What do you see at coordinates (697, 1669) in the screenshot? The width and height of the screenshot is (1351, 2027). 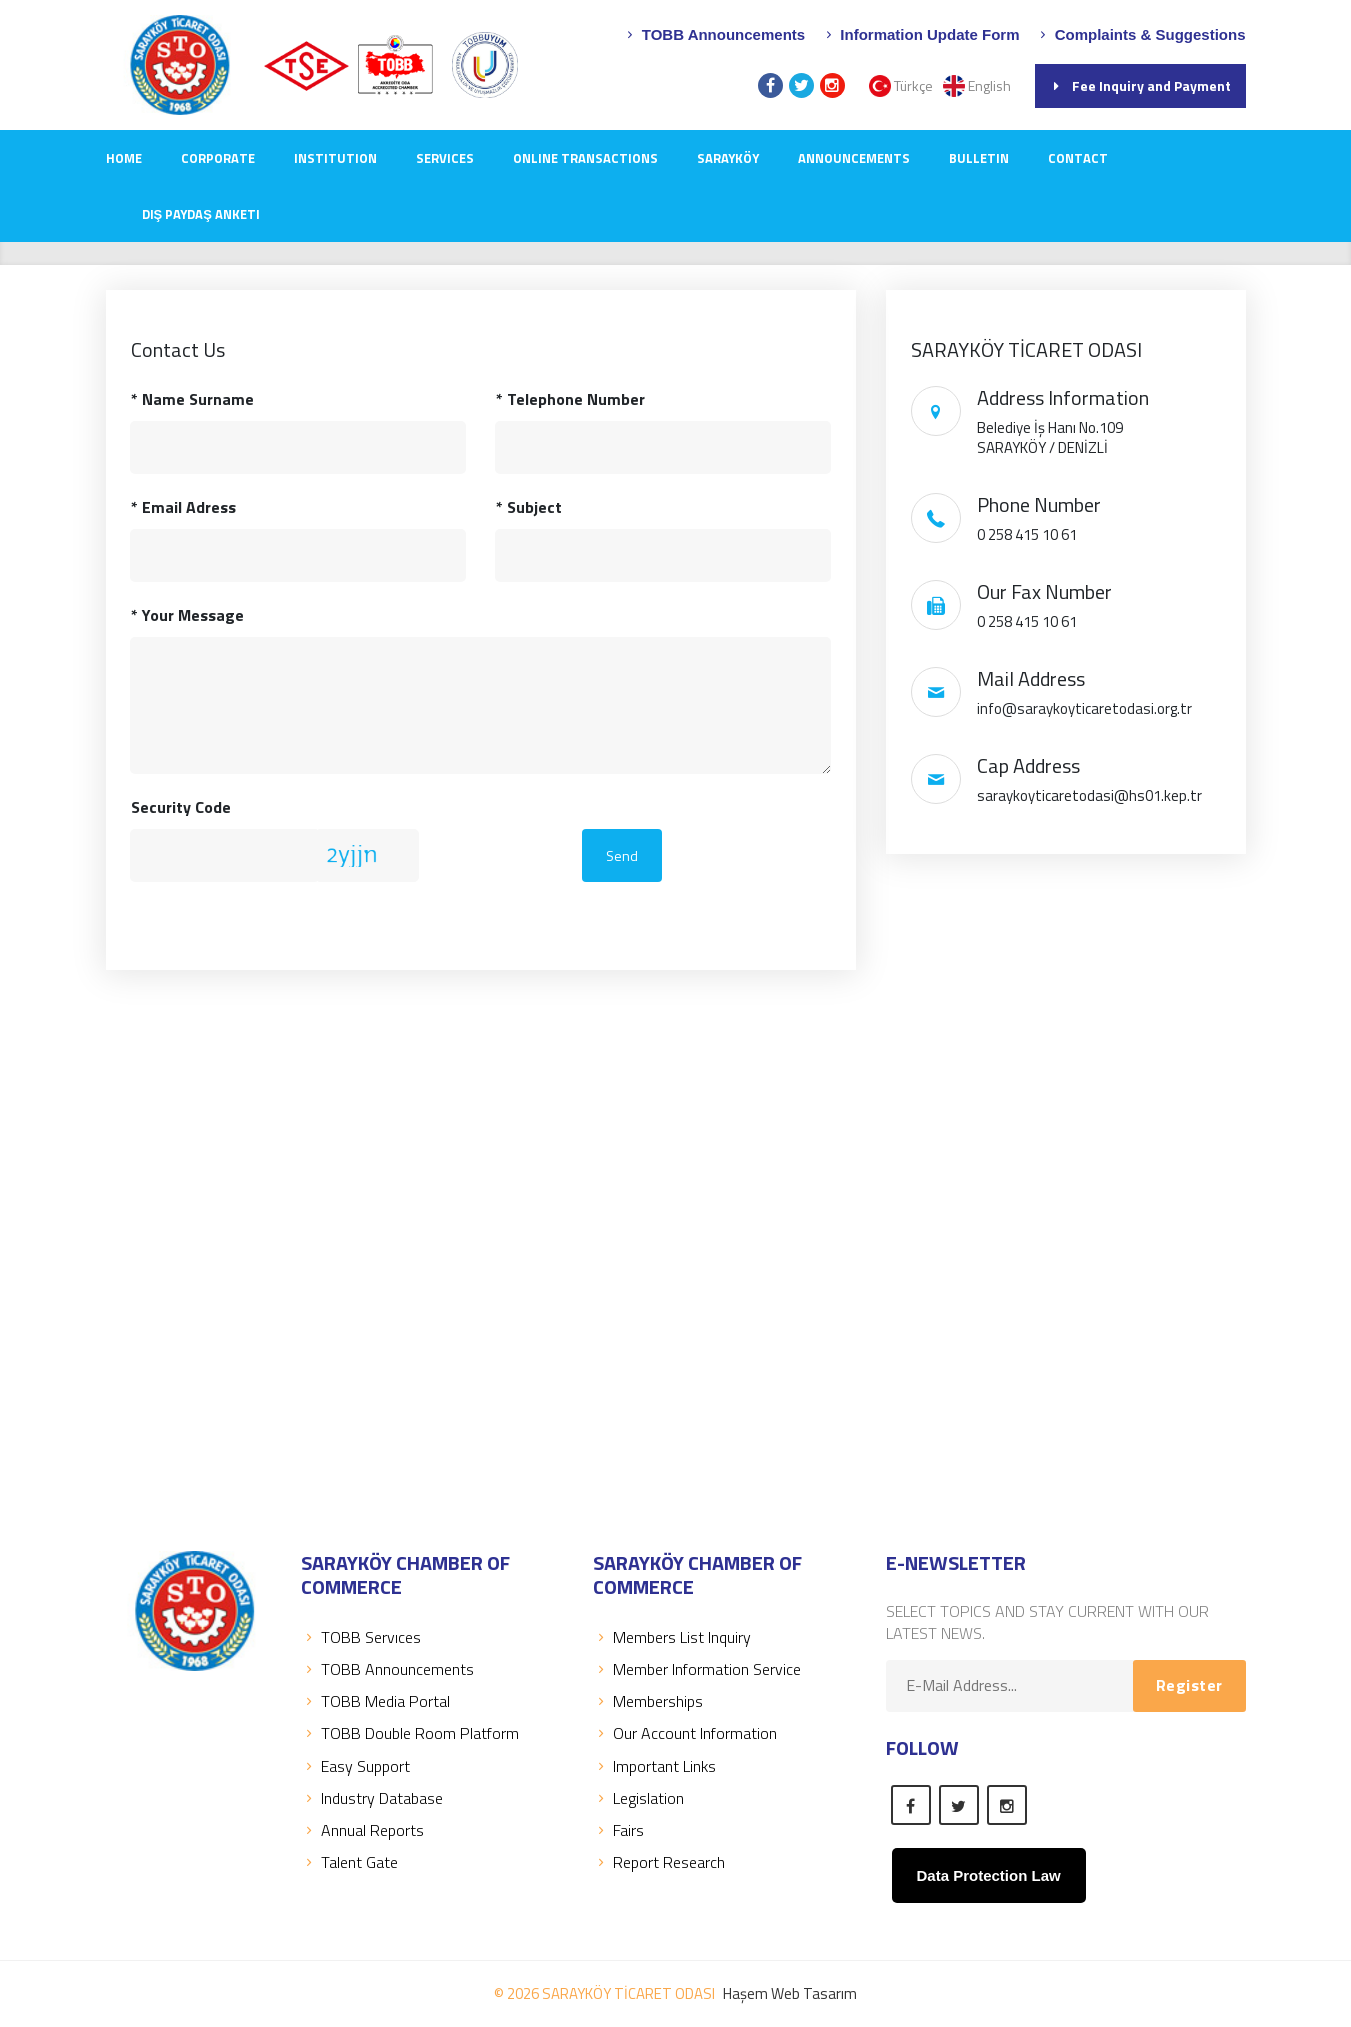 I see `Member Information Service` at bounding box center [697, 1669].